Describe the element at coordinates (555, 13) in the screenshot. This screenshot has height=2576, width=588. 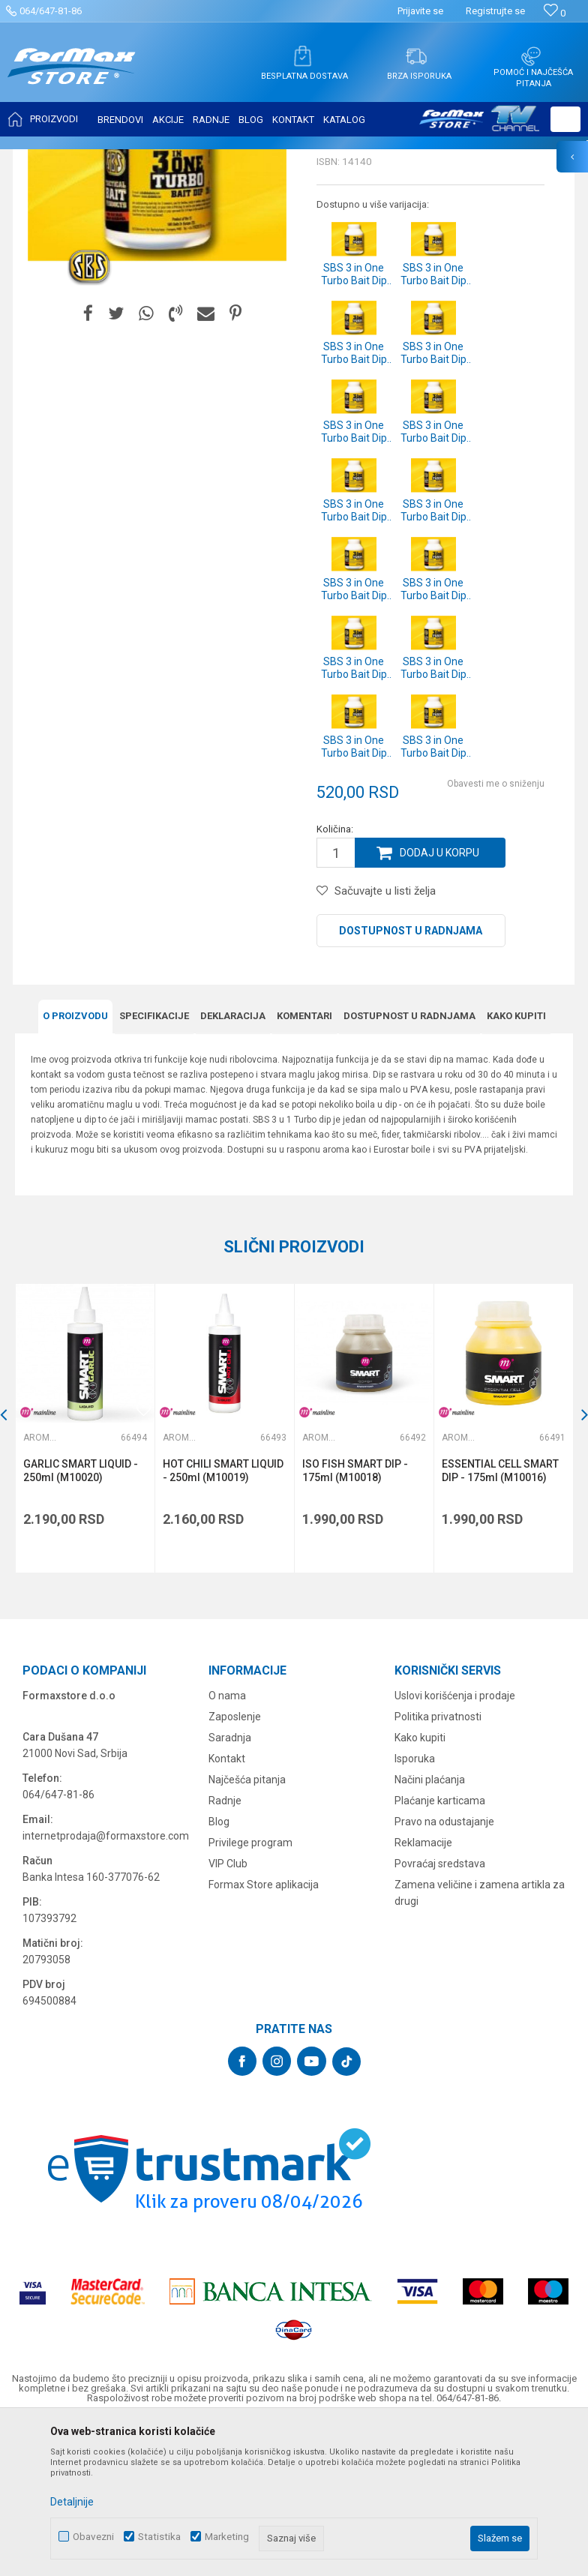
I see `[Omiljeno]` at that location.